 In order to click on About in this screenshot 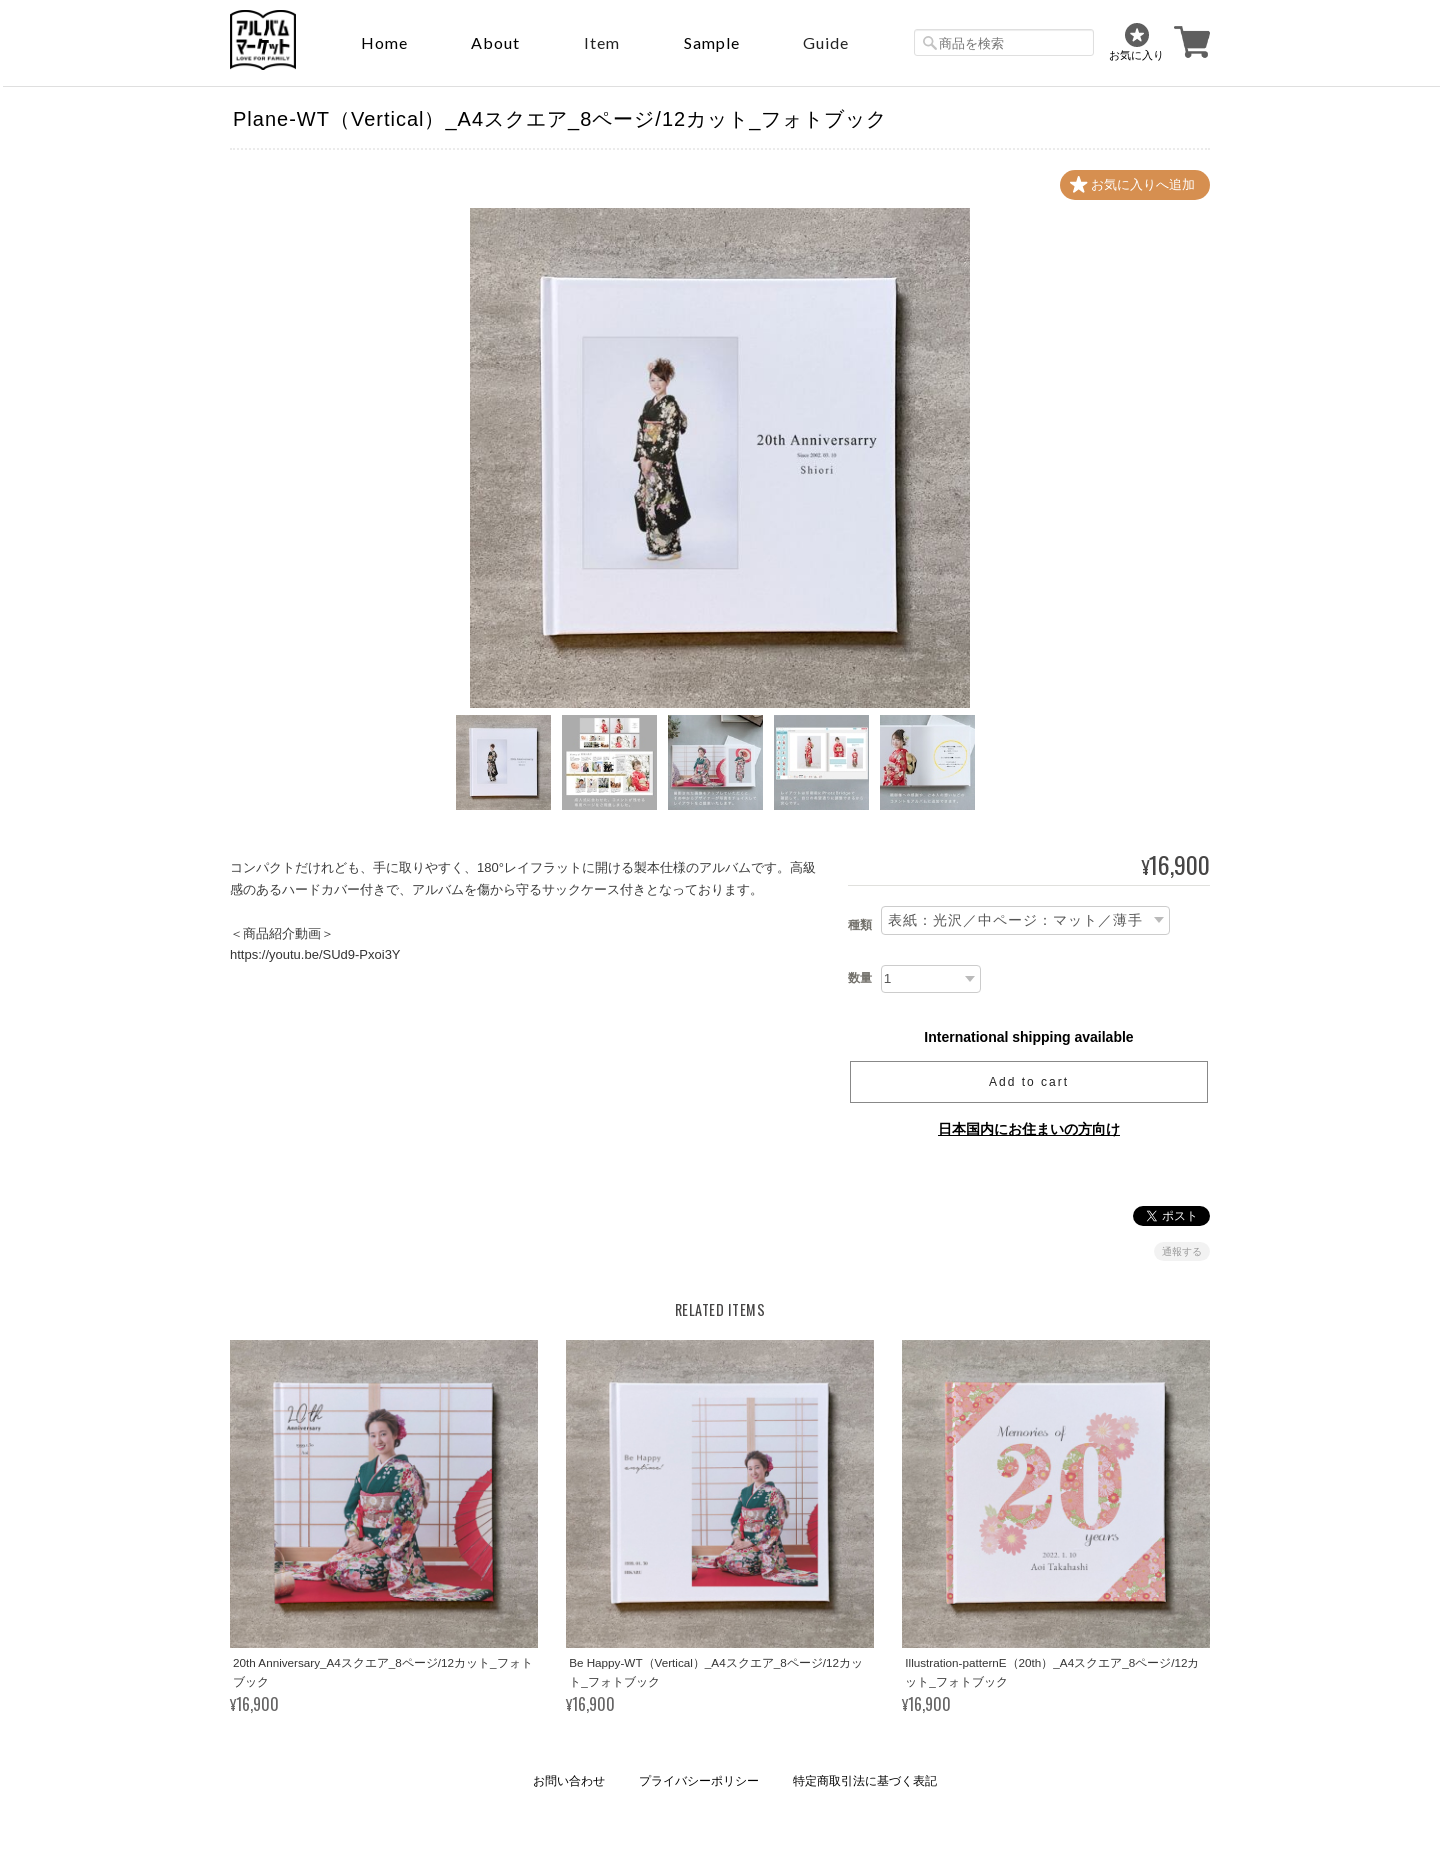, I will do `click(495, 42)`.